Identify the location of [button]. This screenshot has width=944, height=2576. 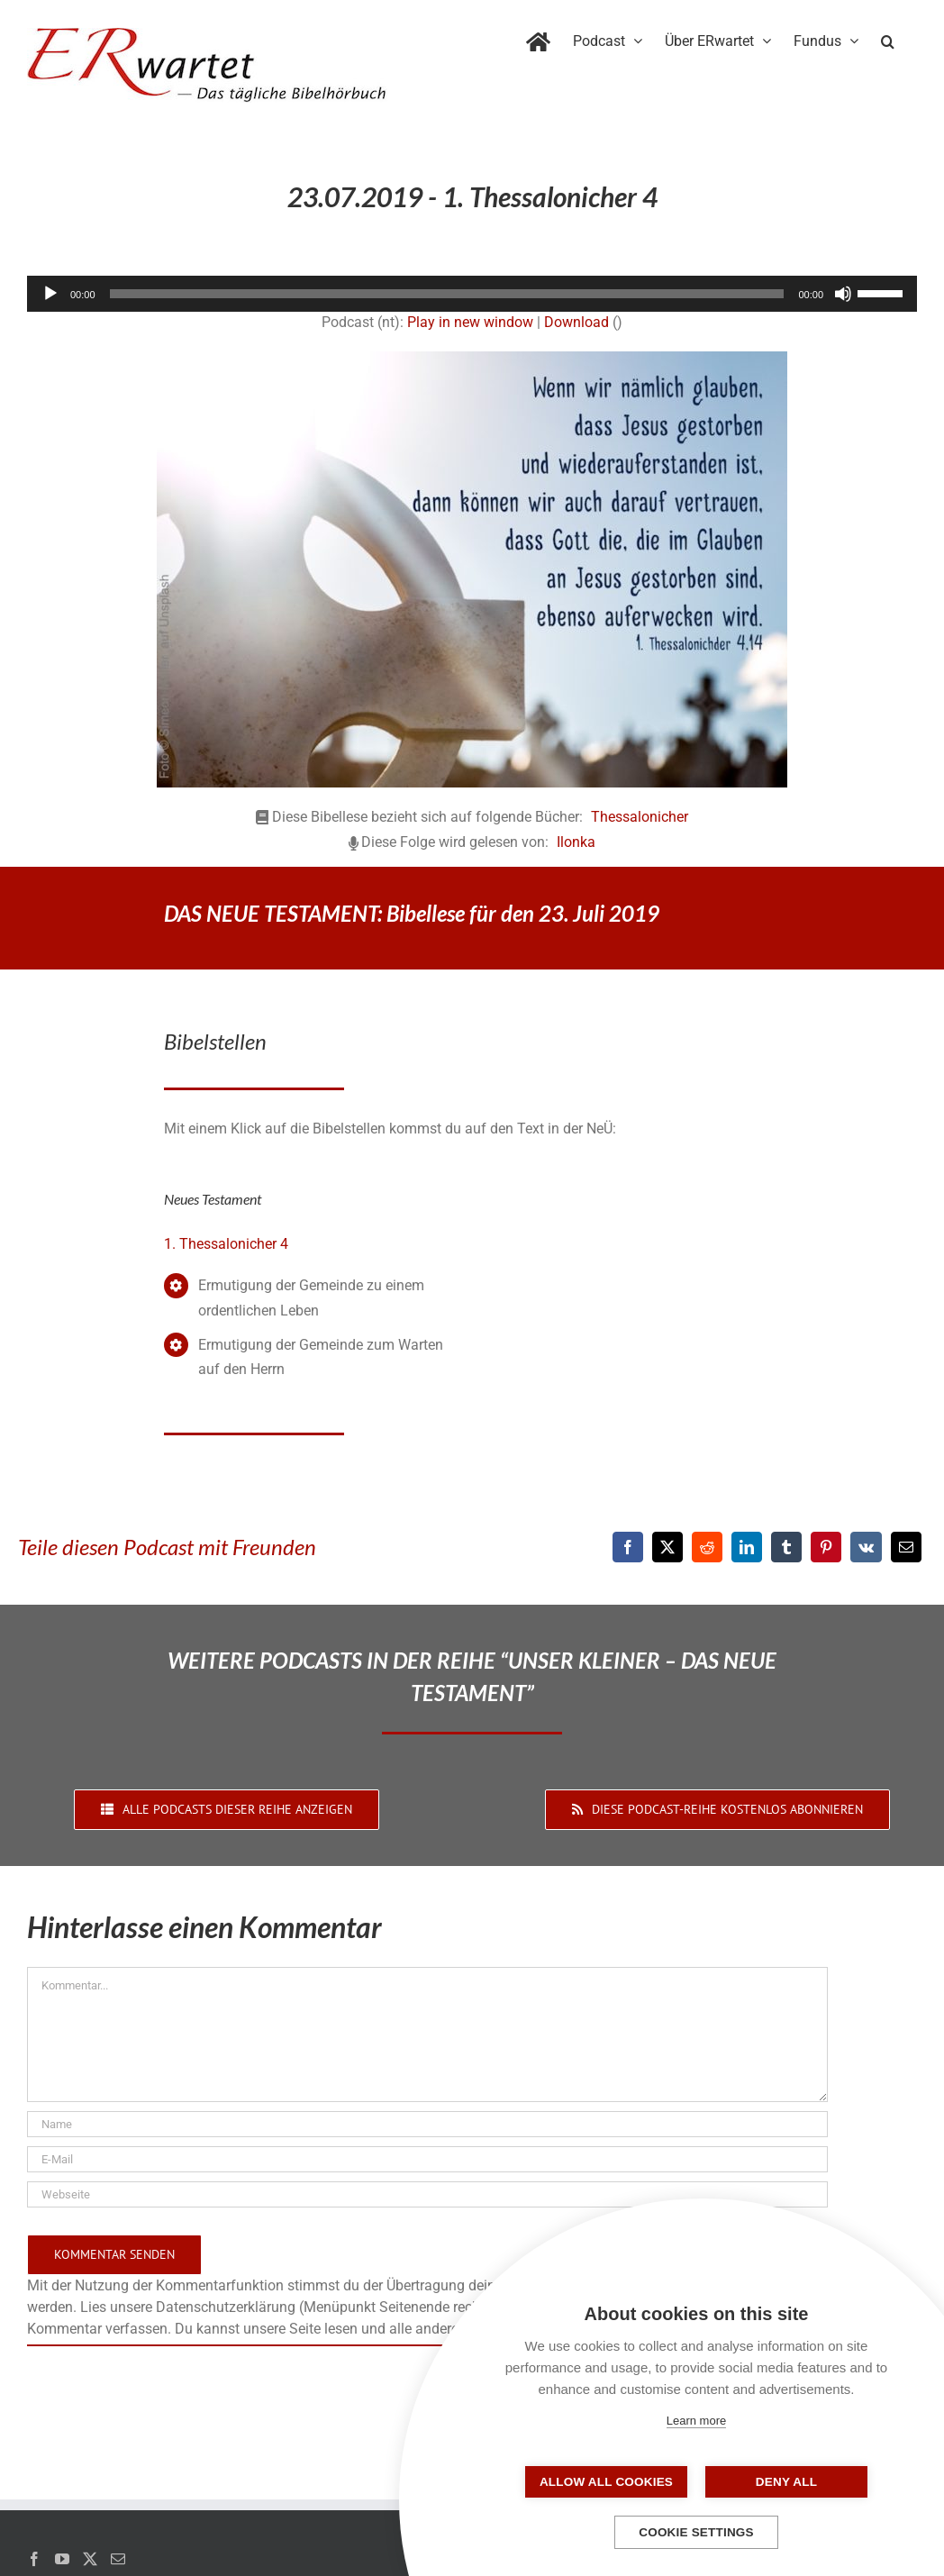
(887, 38).